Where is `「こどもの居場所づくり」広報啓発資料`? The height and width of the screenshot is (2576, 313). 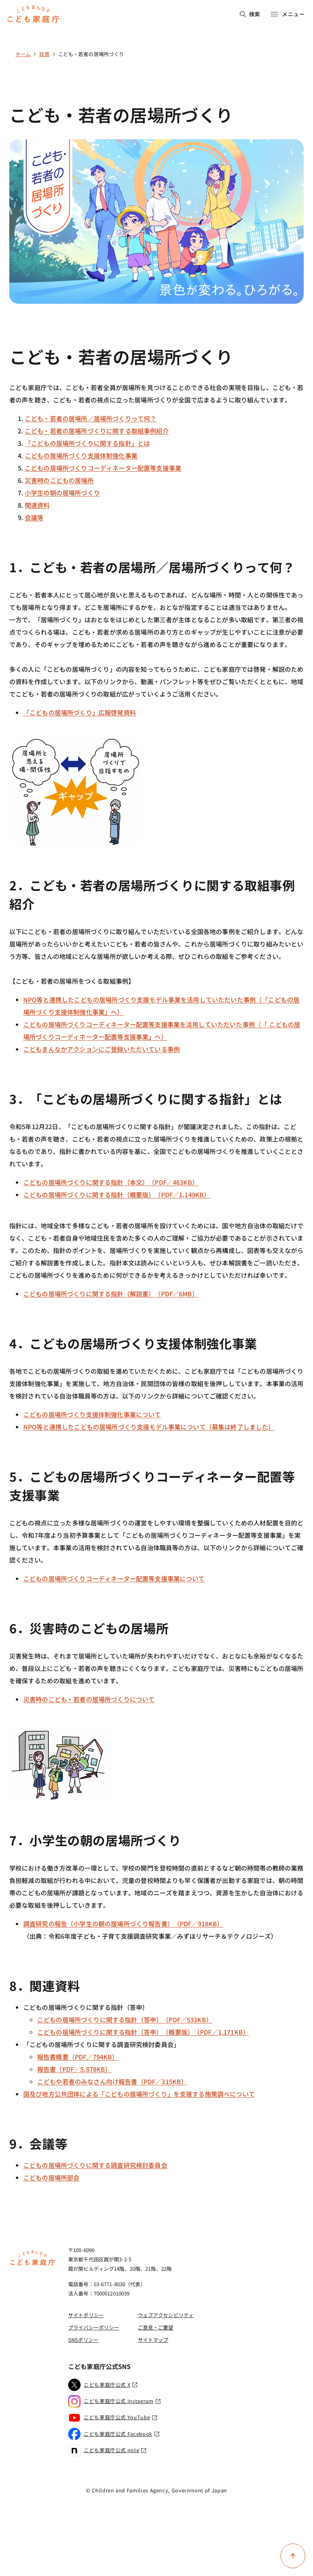 「こどもの居場所づくり」広報啓発資料 is located at coordinates (79, 712).